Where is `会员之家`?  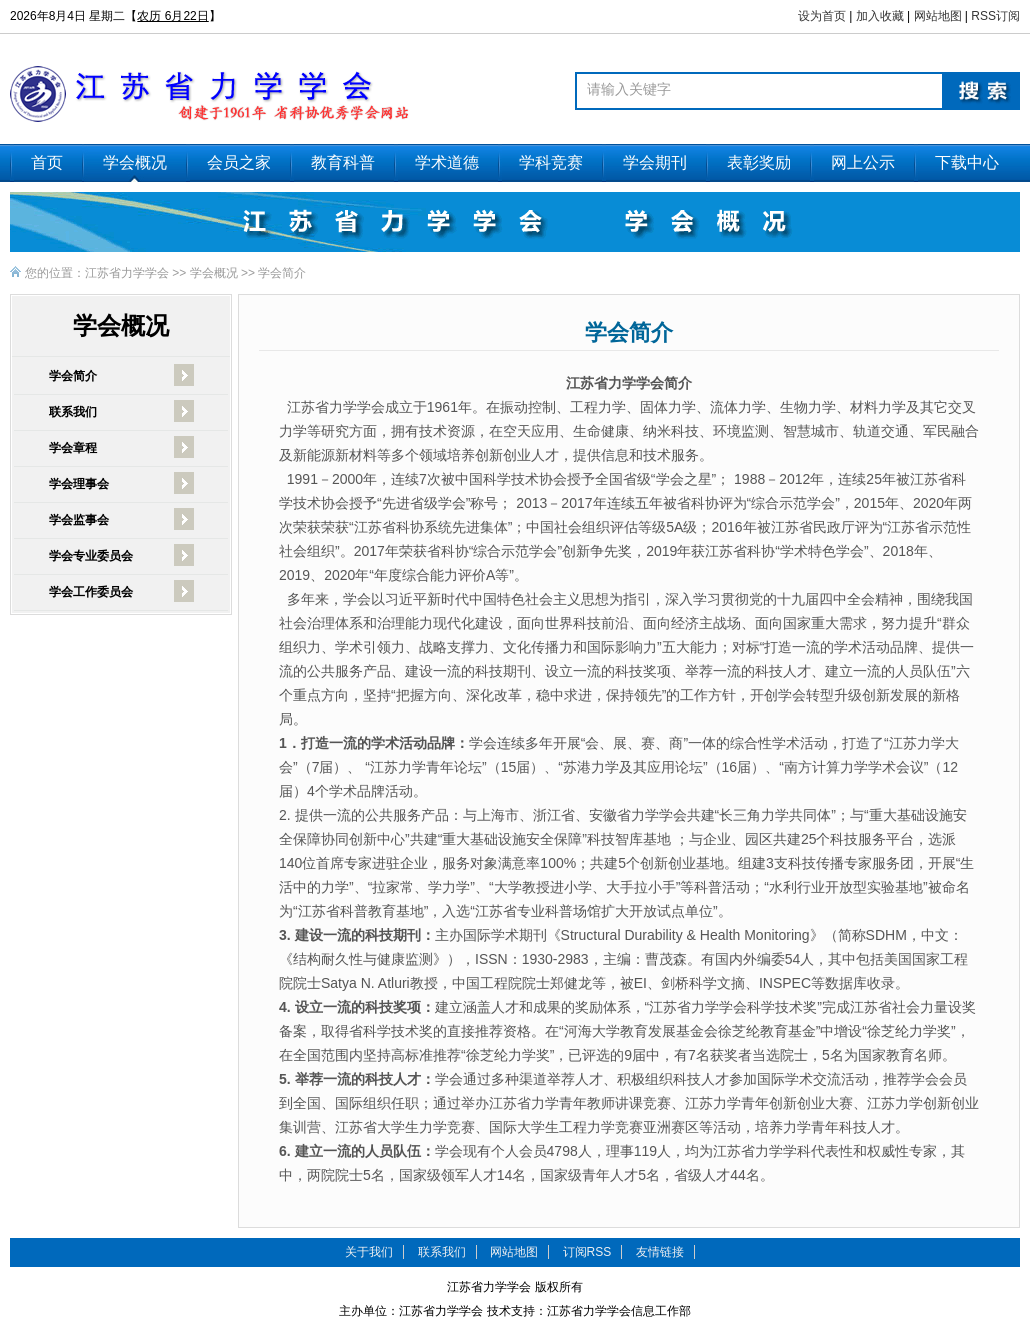 会员之家 is located at coordinates (239, 162).